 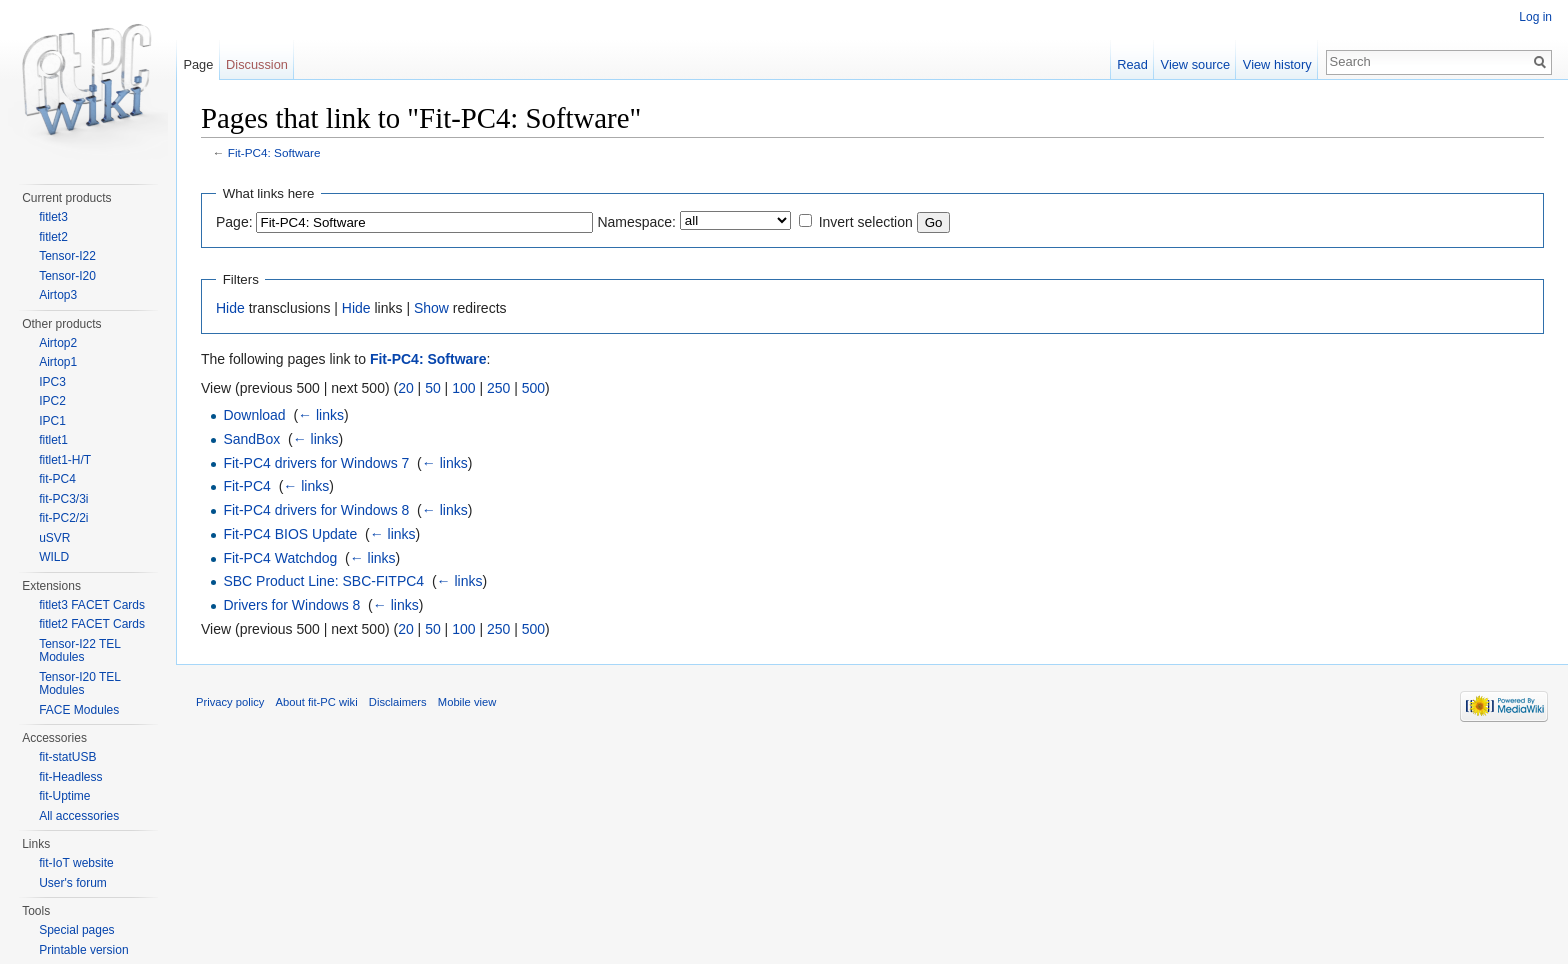 What do you see at coordinates (406, 388) in the screenshot?
I see `20` at bounding box center [406, 388].